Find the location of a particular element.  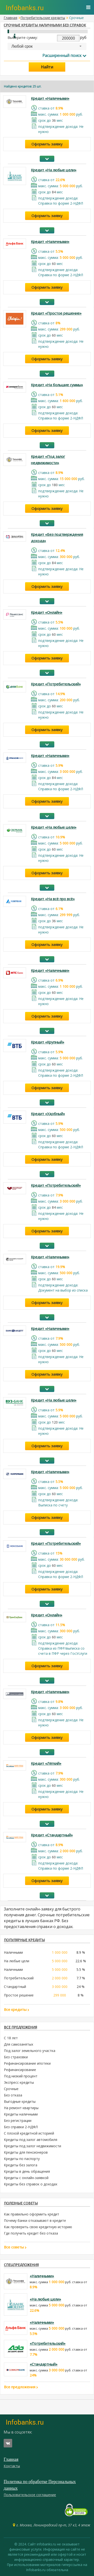

Кредиты под залог недвижимости is located at coordinates (32, 2146).